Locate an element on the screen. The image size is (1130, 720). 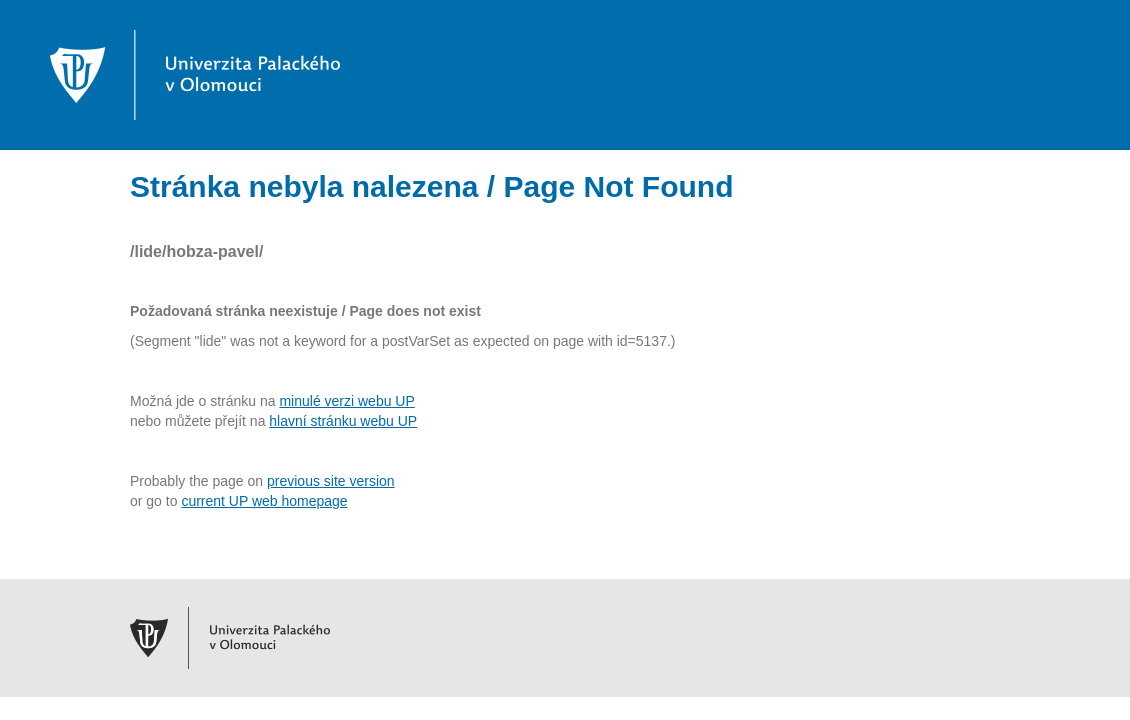
current UP web homepage is located at coordinates (264, 501).